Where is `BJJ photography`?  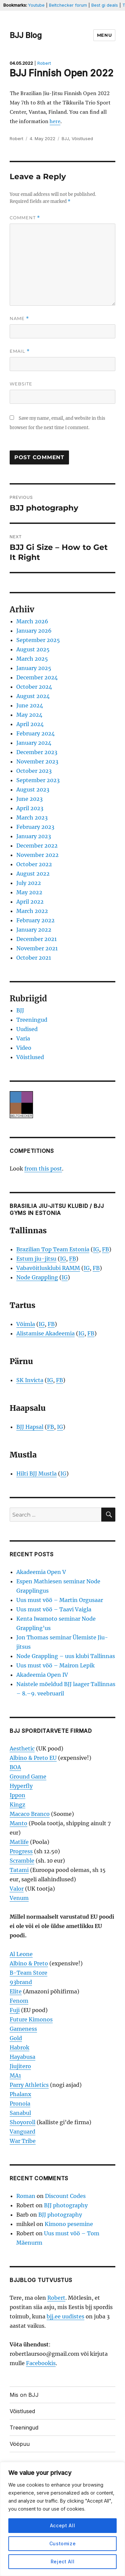
BJJ photography is located at coordinates (66, 2205).